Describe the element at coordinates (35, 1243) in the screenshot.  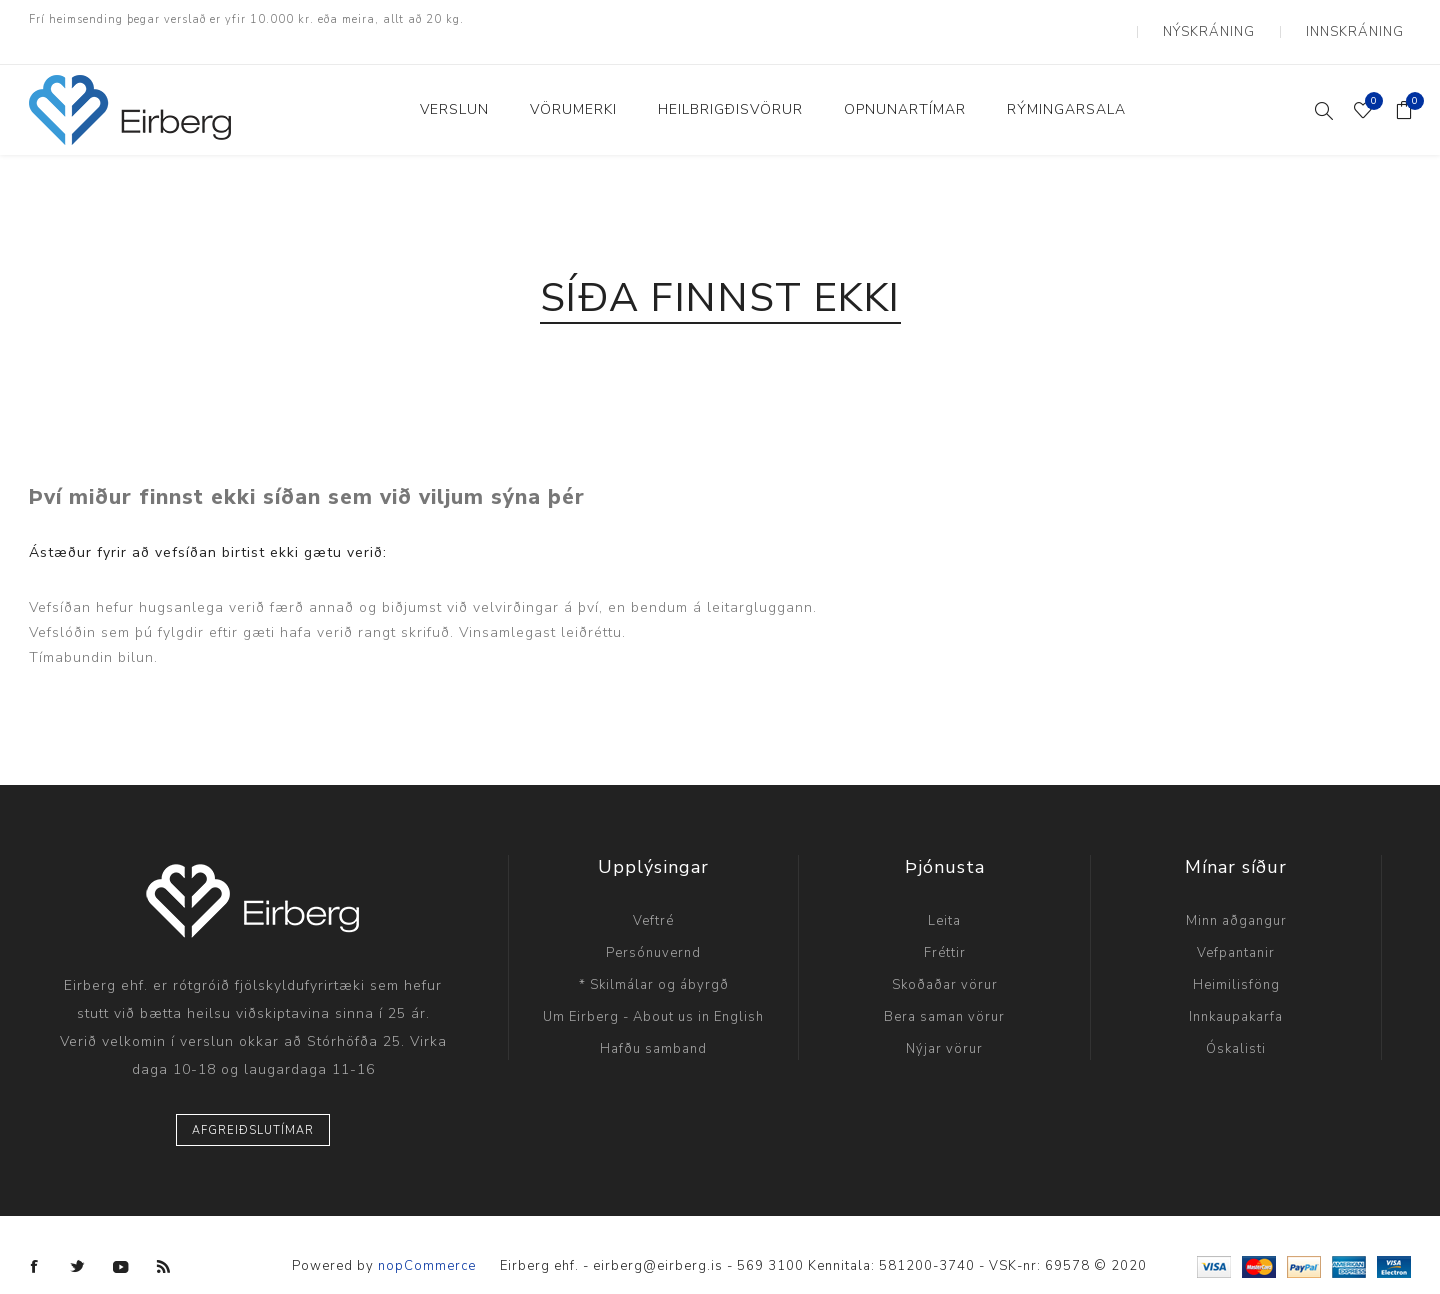
I see `[Facebook]` at that location.